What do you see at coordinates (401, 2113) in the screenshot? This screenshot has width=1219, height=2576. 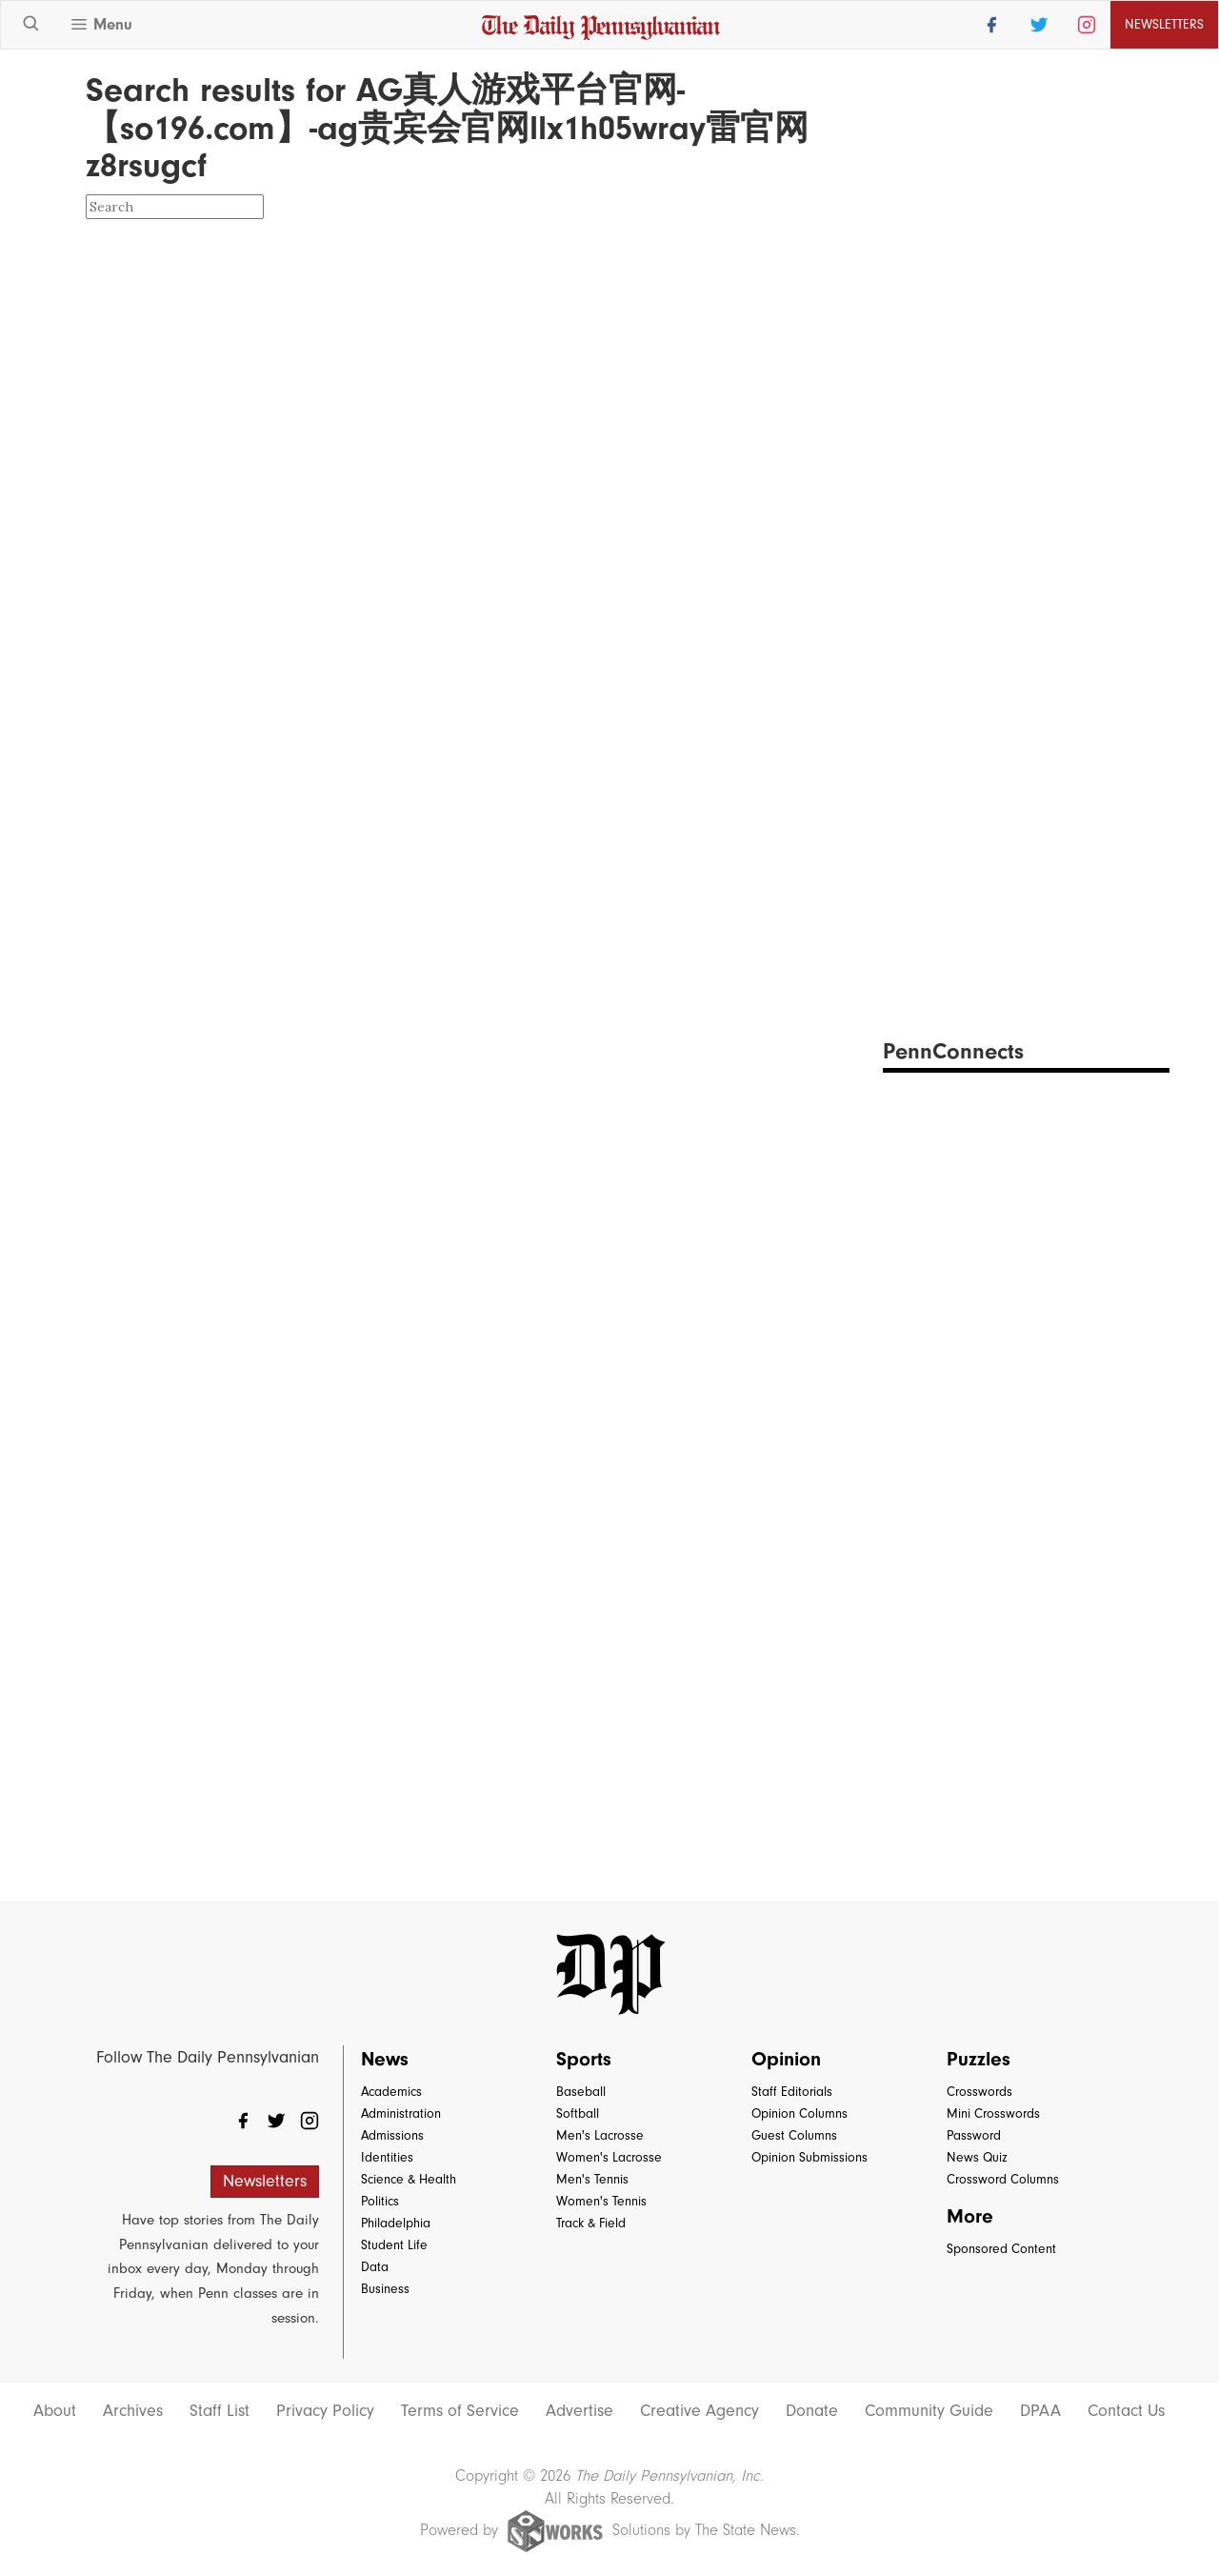 I see `Administration` at bounding box center [401, 2113].